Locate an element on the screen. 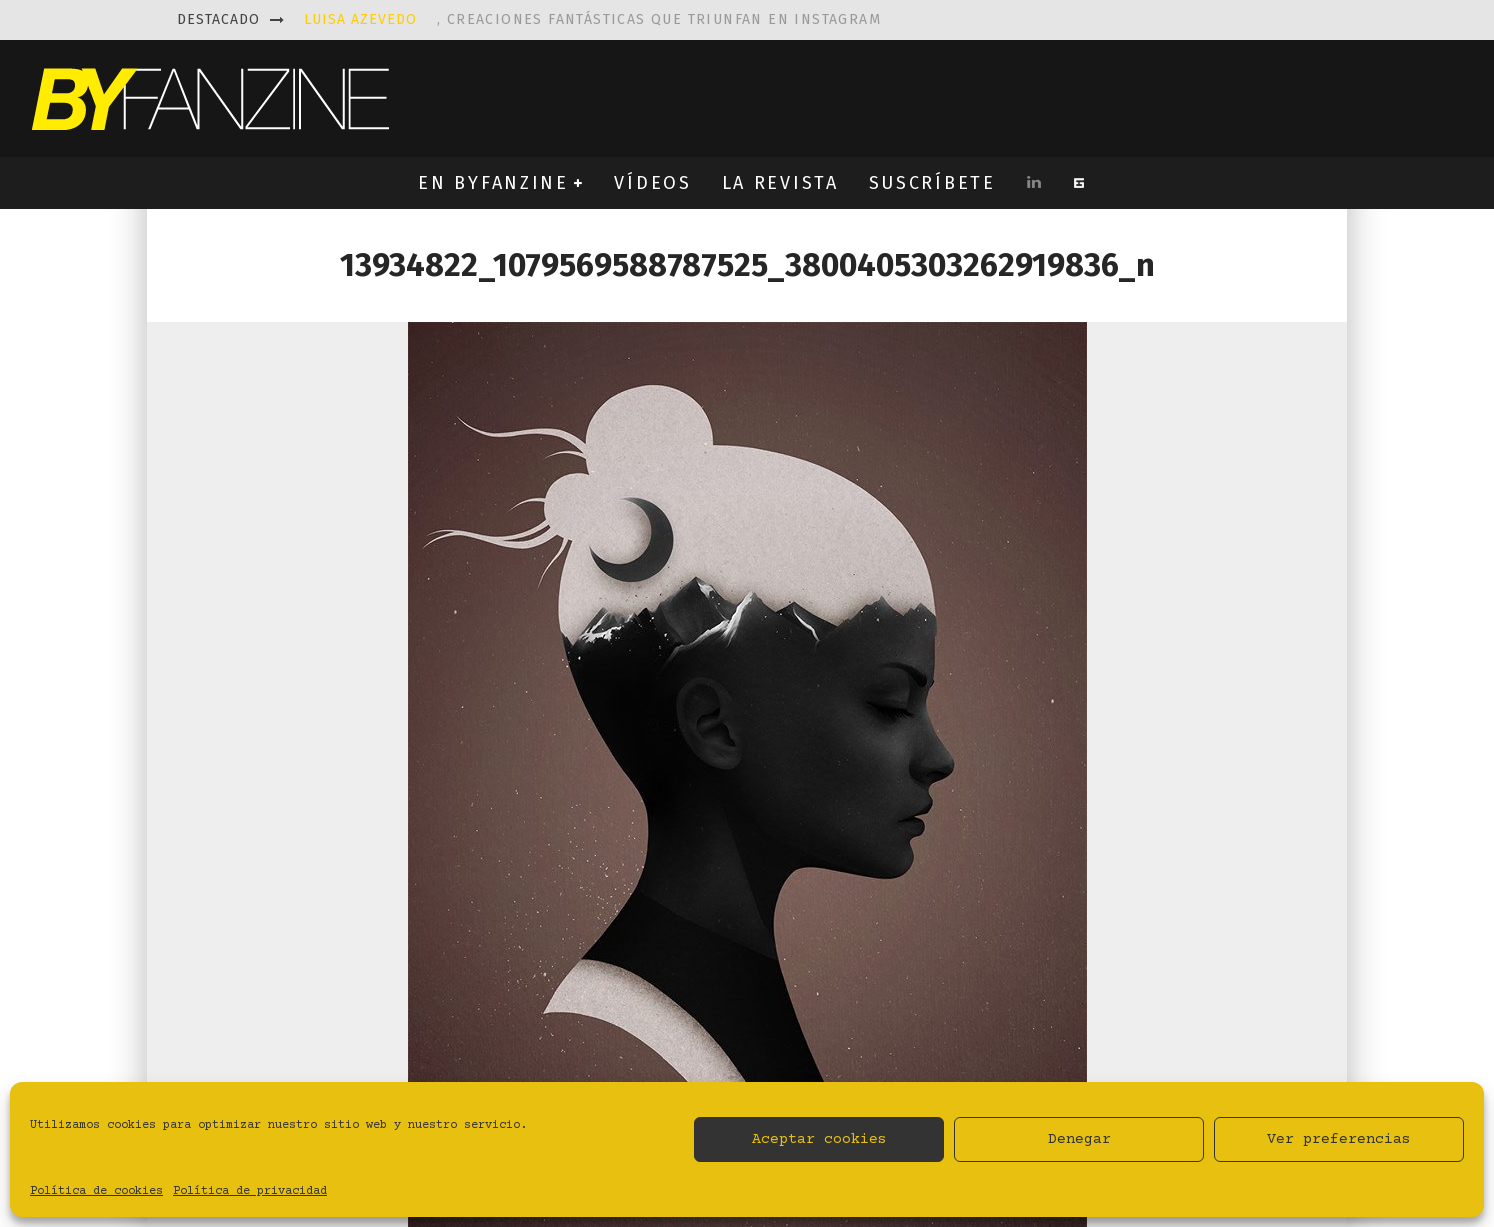 The height and width of the screenshot is (1227, 1494). LA REVISTA is located at coordinates (780, 183).